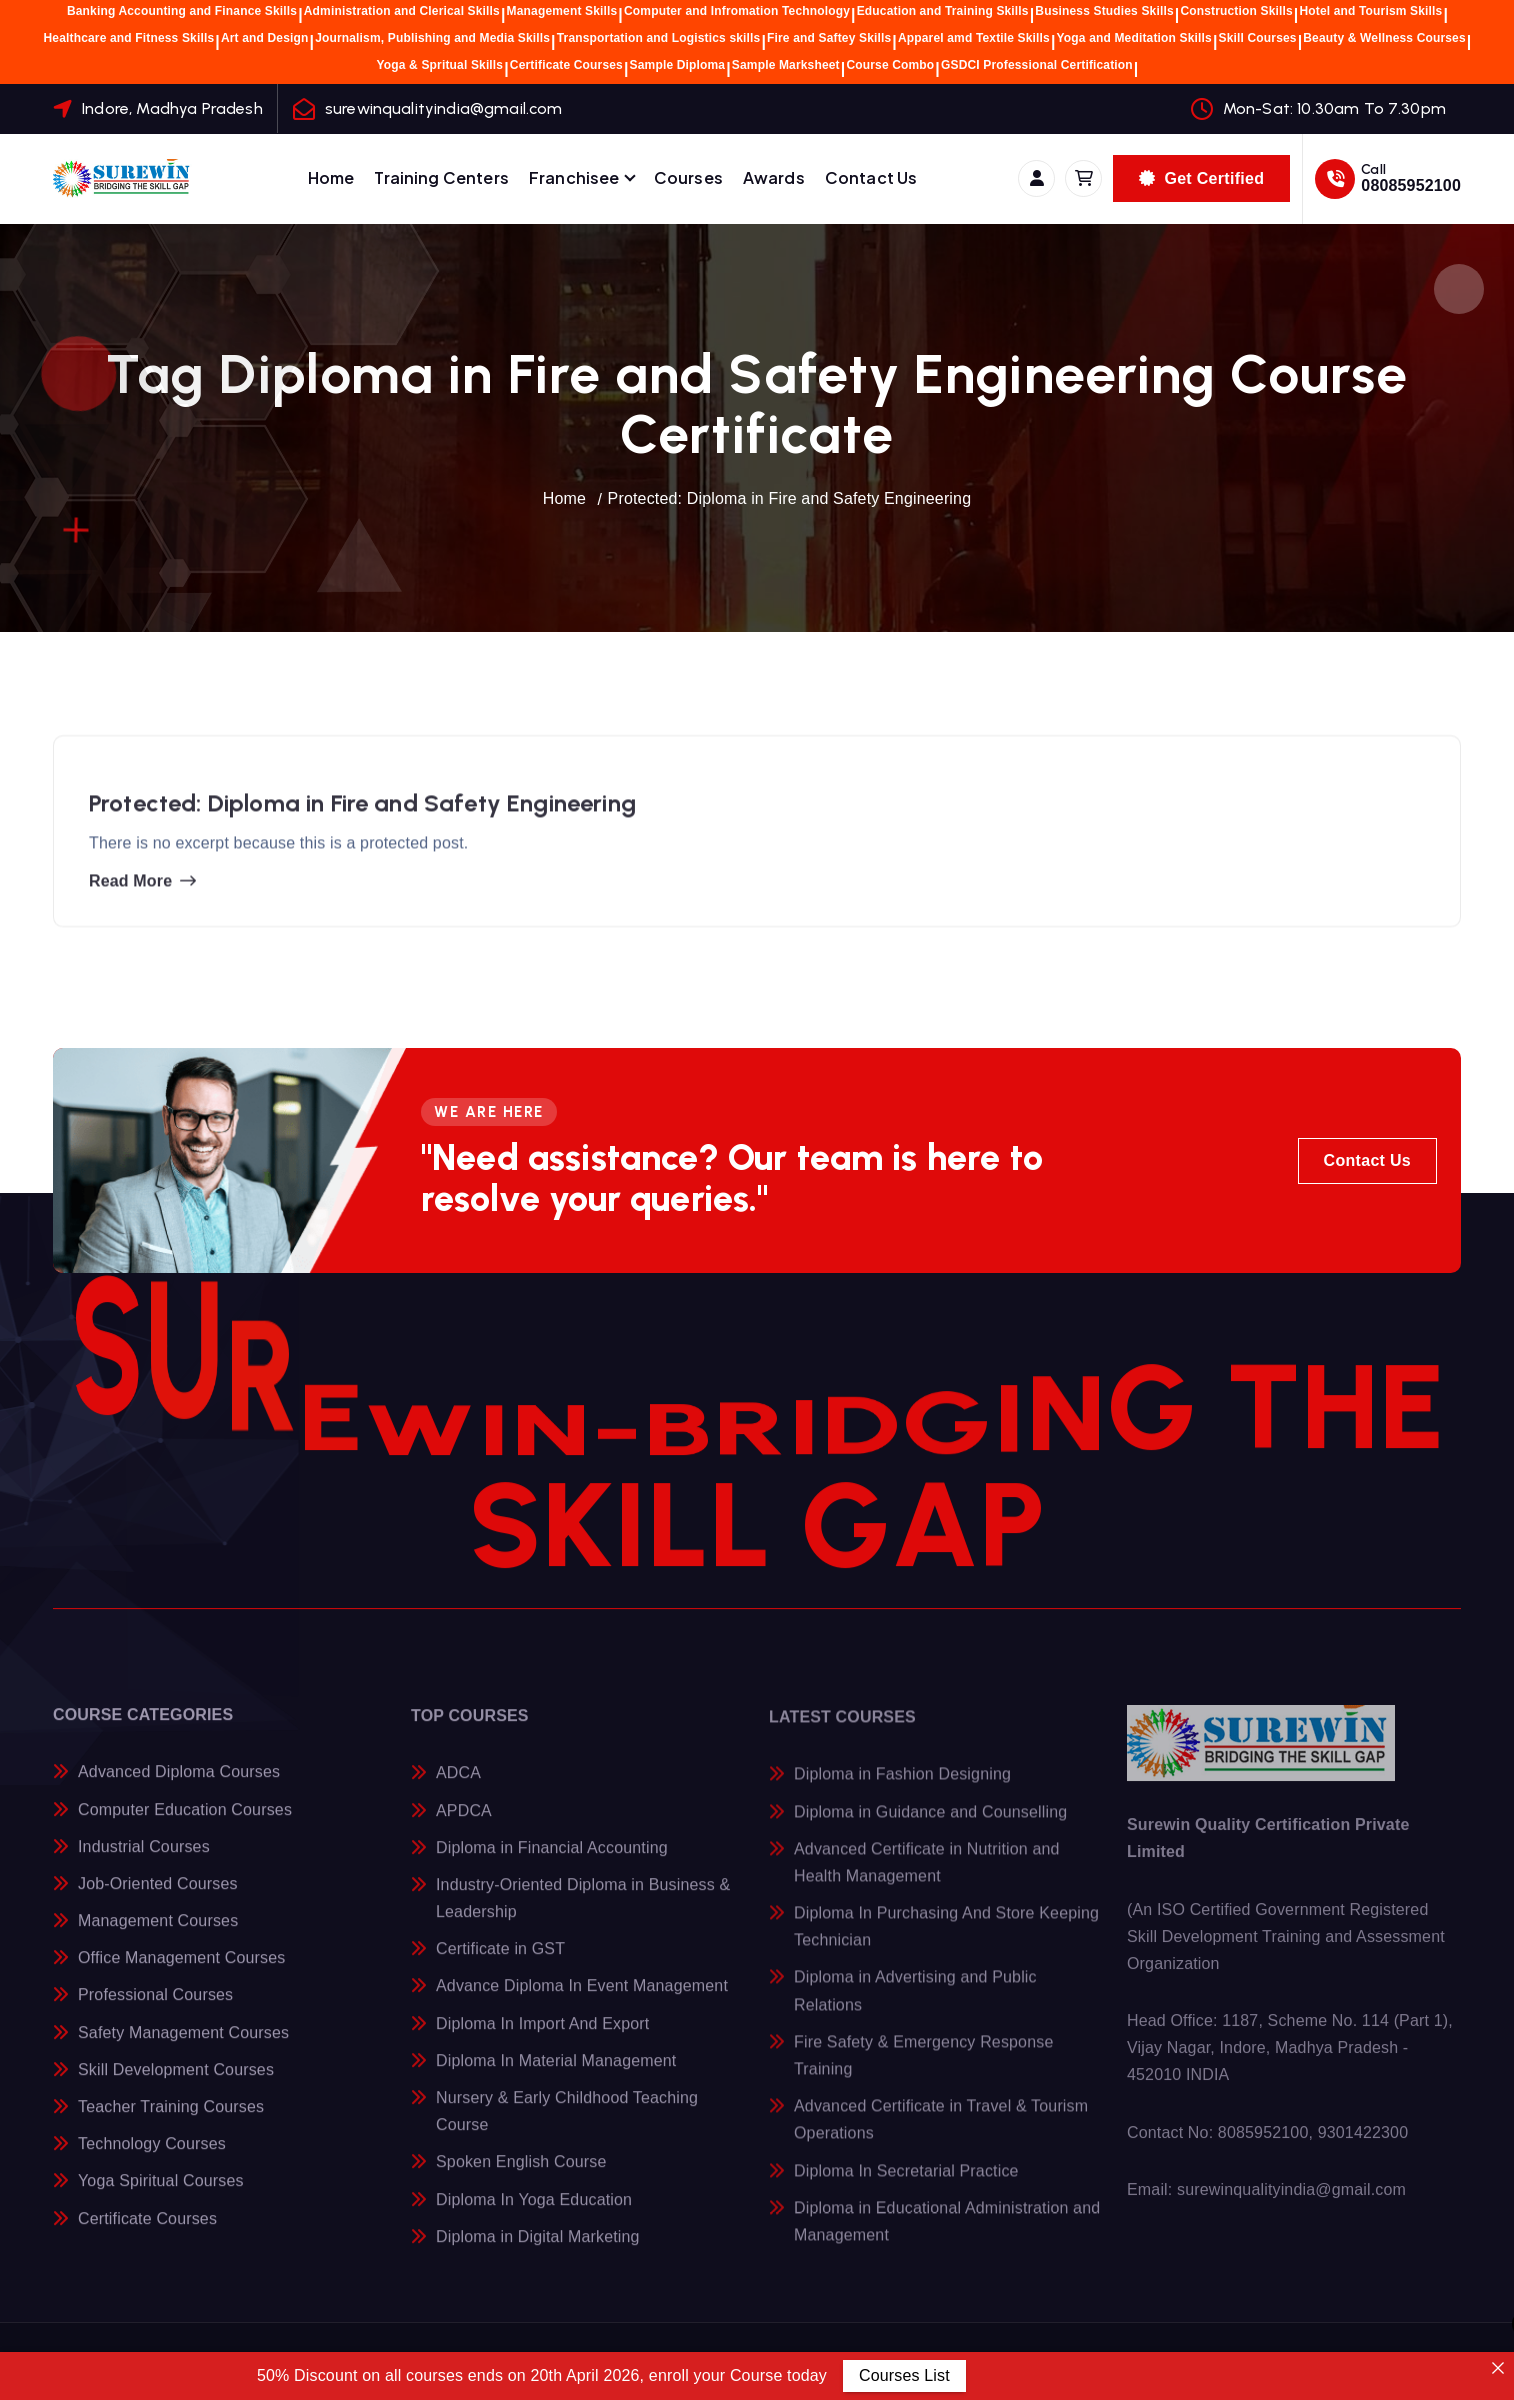 This screenshot has width=1514, height=2400. What do you see at coordinates (129, 38) in the screenshot?
I see `Healthcare and Fitness Skills` at bounding box center [129, 38].